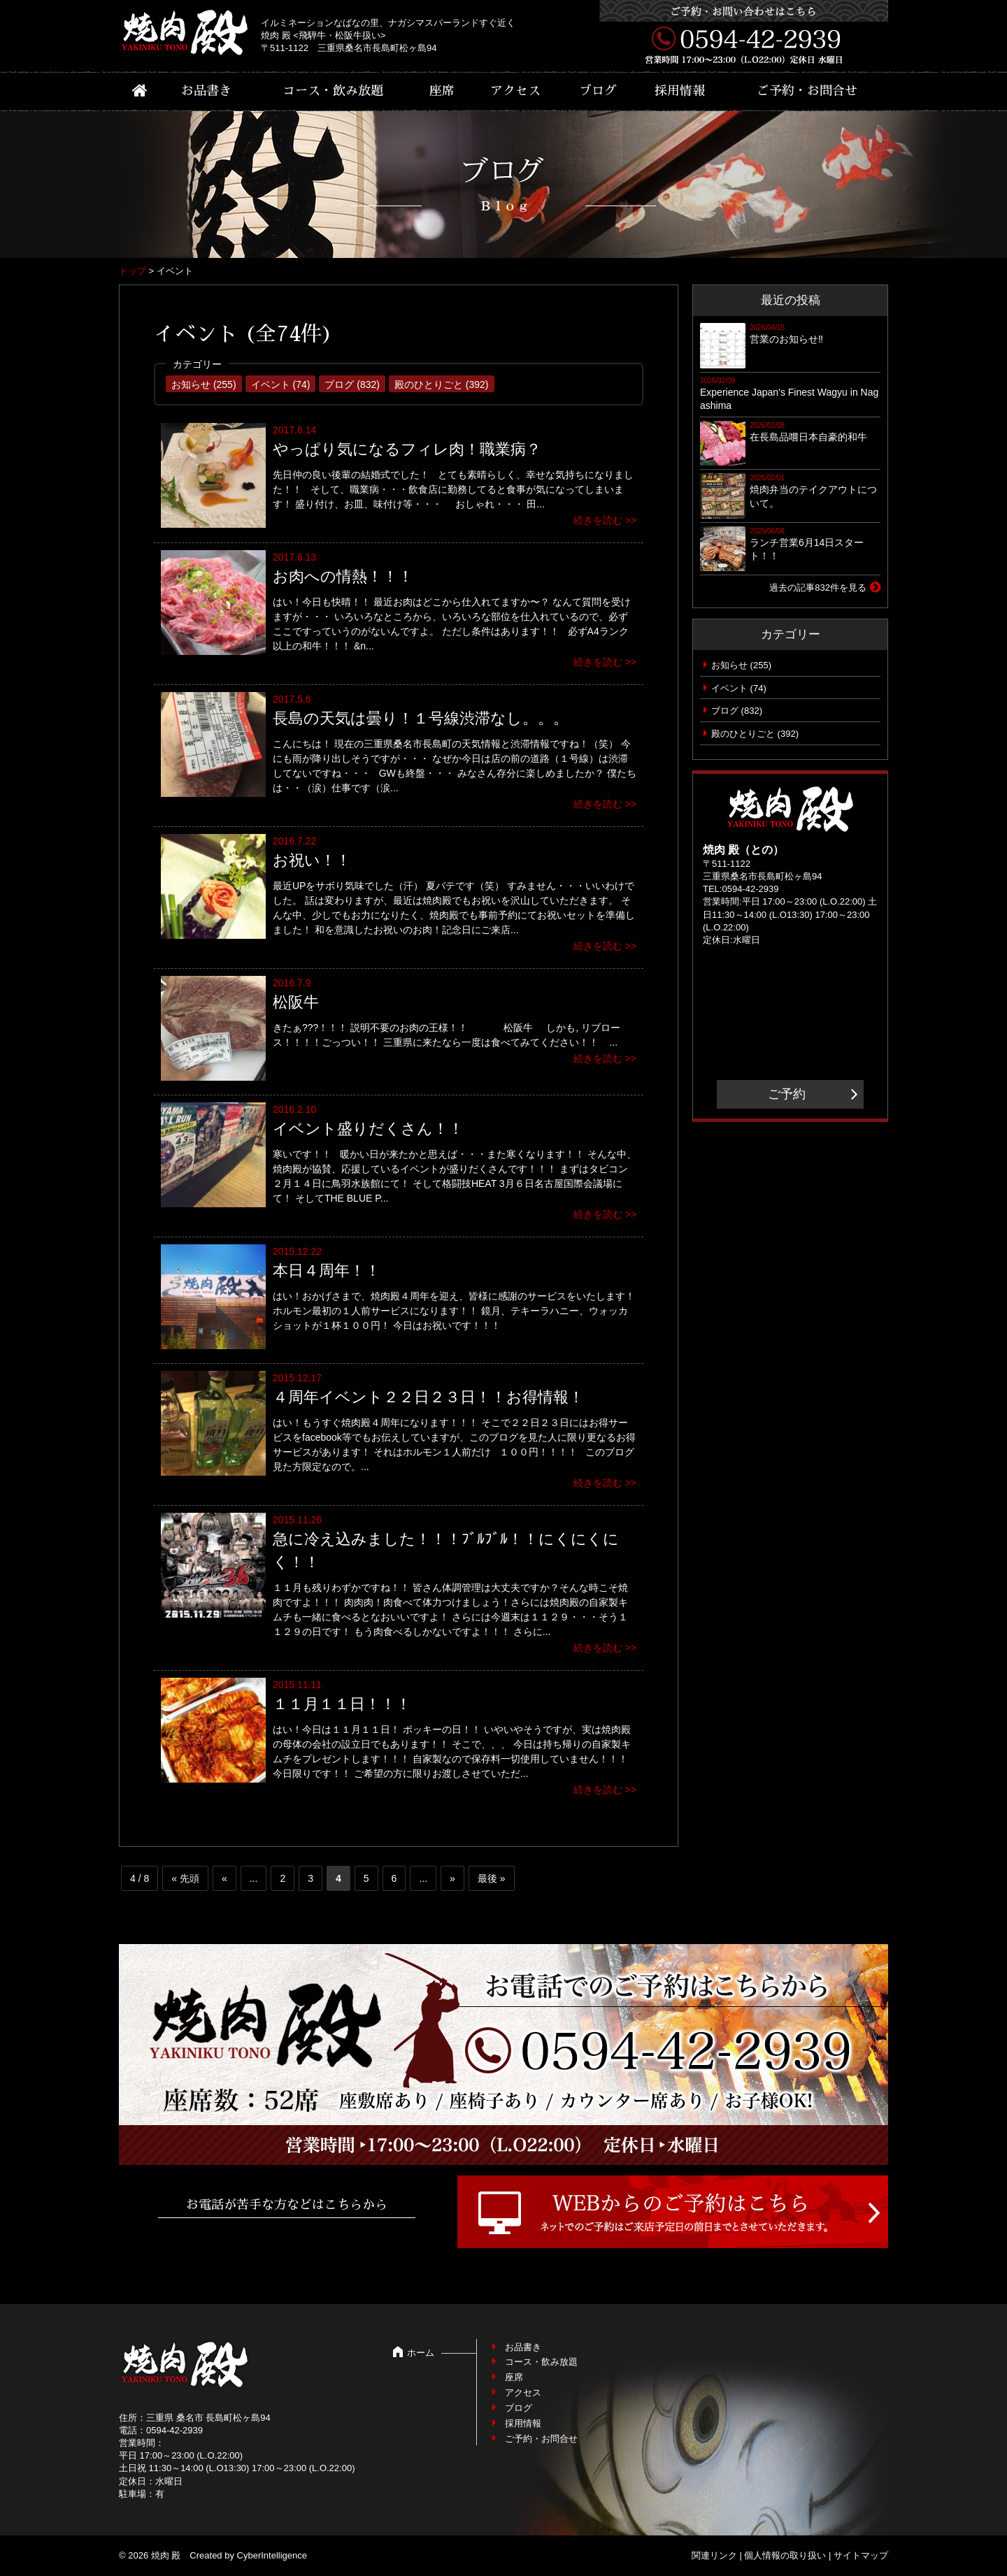 Image resolution: width=1007 pixels, height=2576 pixels. I want to click on お品書き, so click(206, 91).